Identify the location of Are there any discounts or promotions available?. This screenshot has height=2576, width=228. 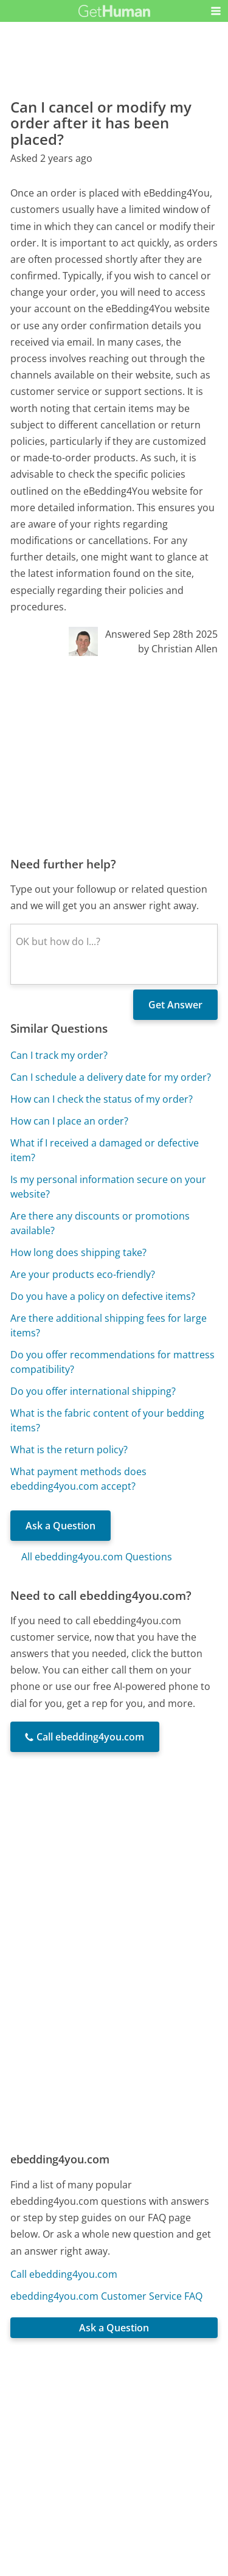
(100, 1223).